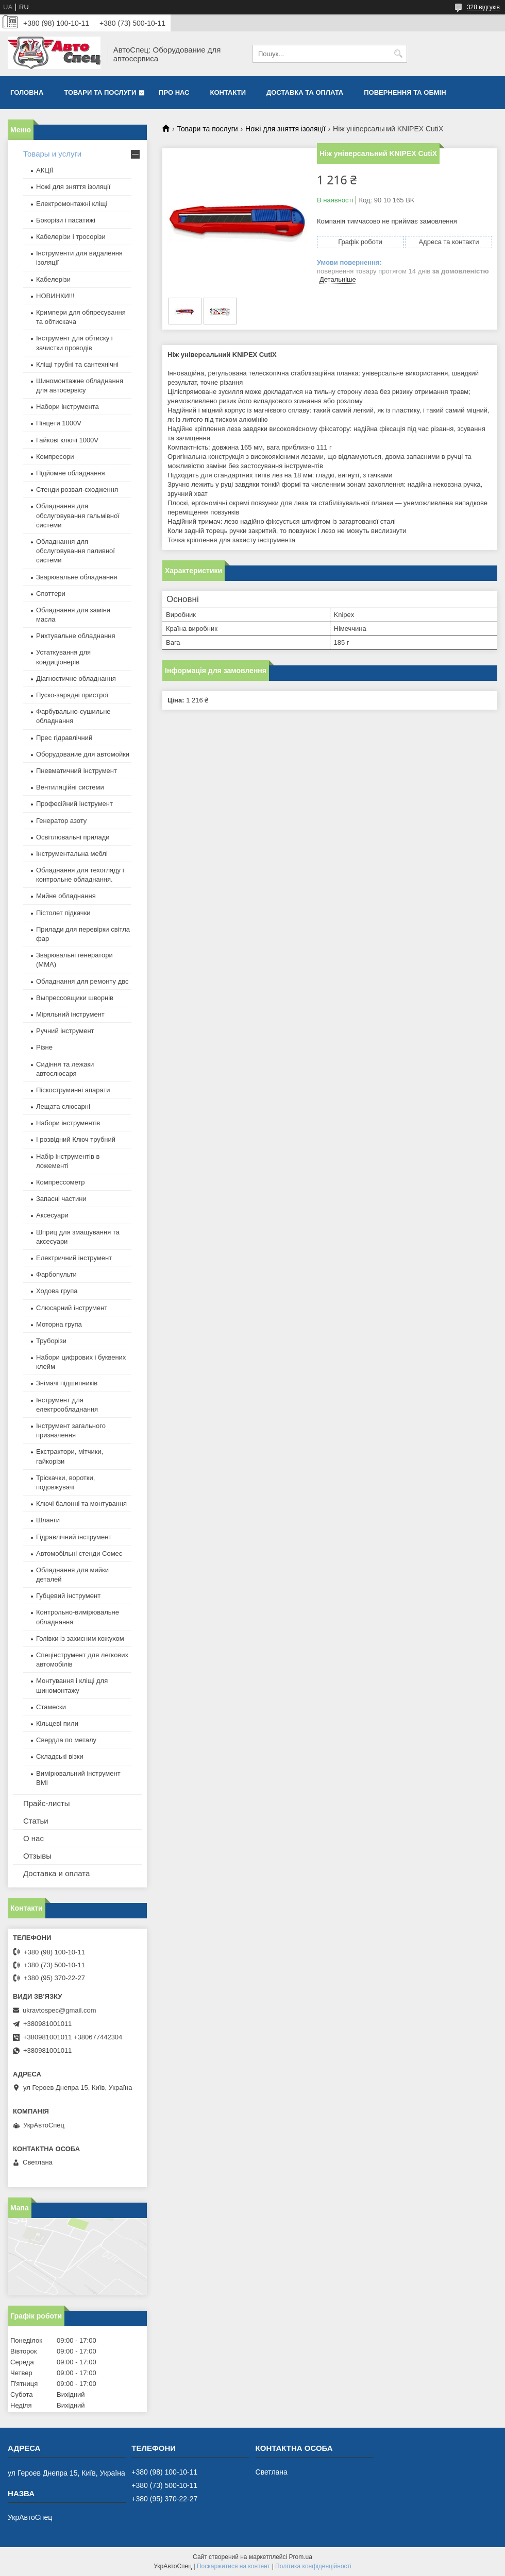 The image size is (505, 2576). Describe the element at coordinates (52, 153) in the screenshot. I see `Товары и услуги` at that location.